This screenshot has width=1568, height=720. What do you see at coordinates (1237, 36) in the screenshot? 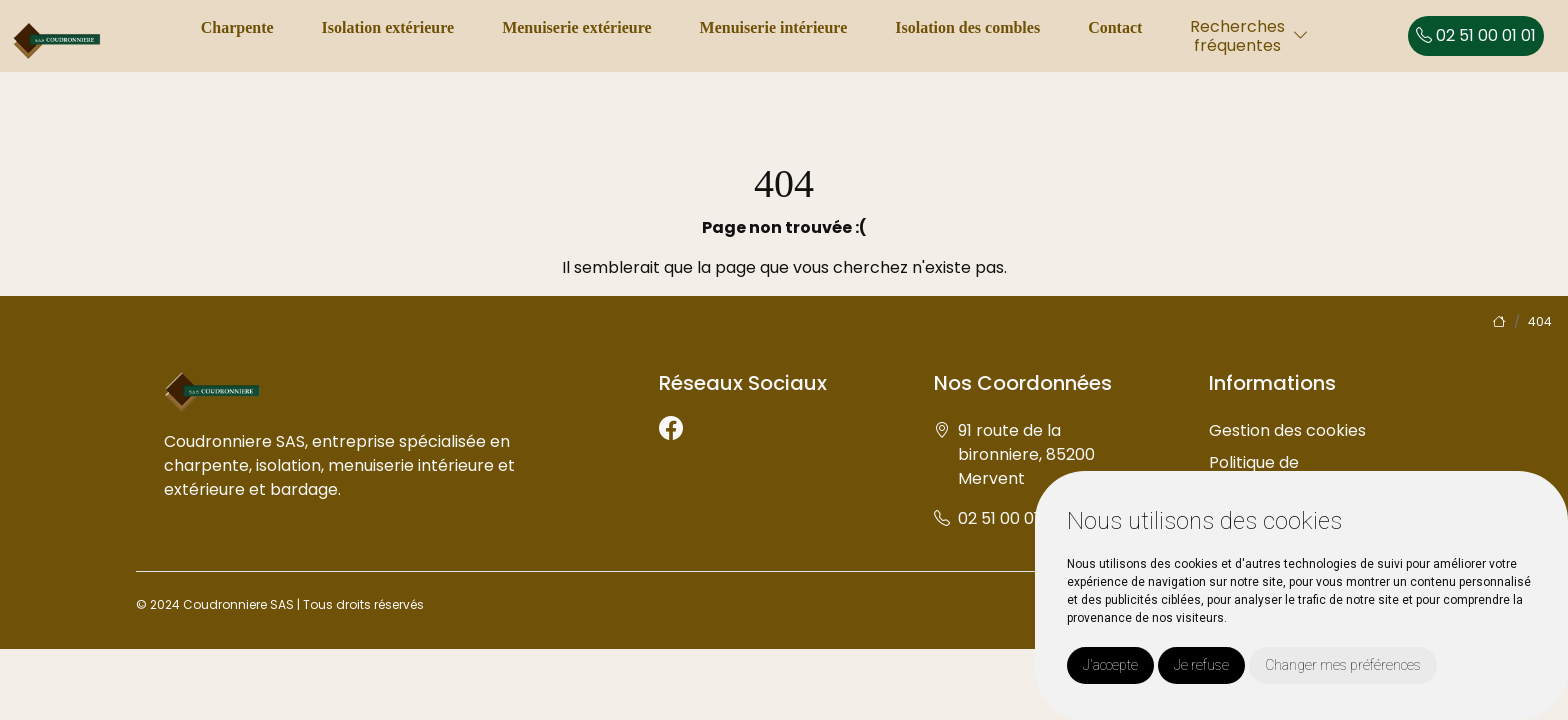
I see `Recherchesfréquentes [button]` at bounding box center [1237, 36].